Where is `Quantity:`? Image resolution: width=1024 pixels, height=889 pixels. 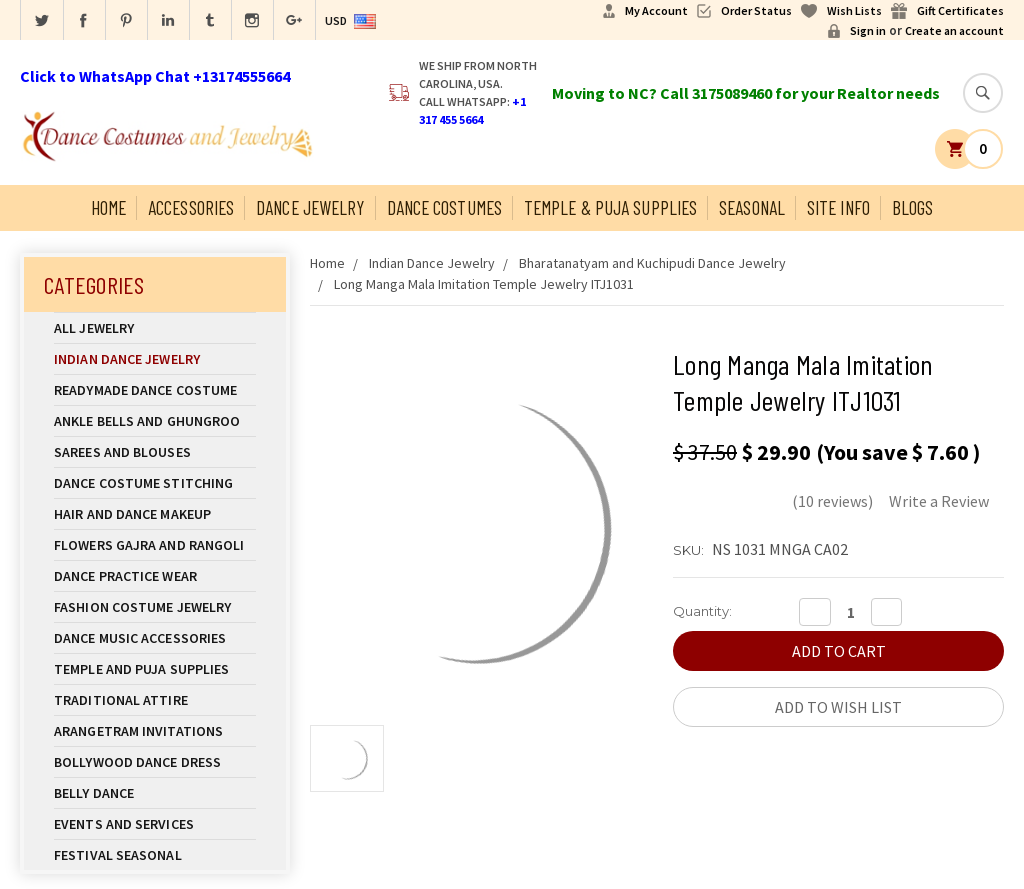 Quantity: is located at coordinates (702, 611).